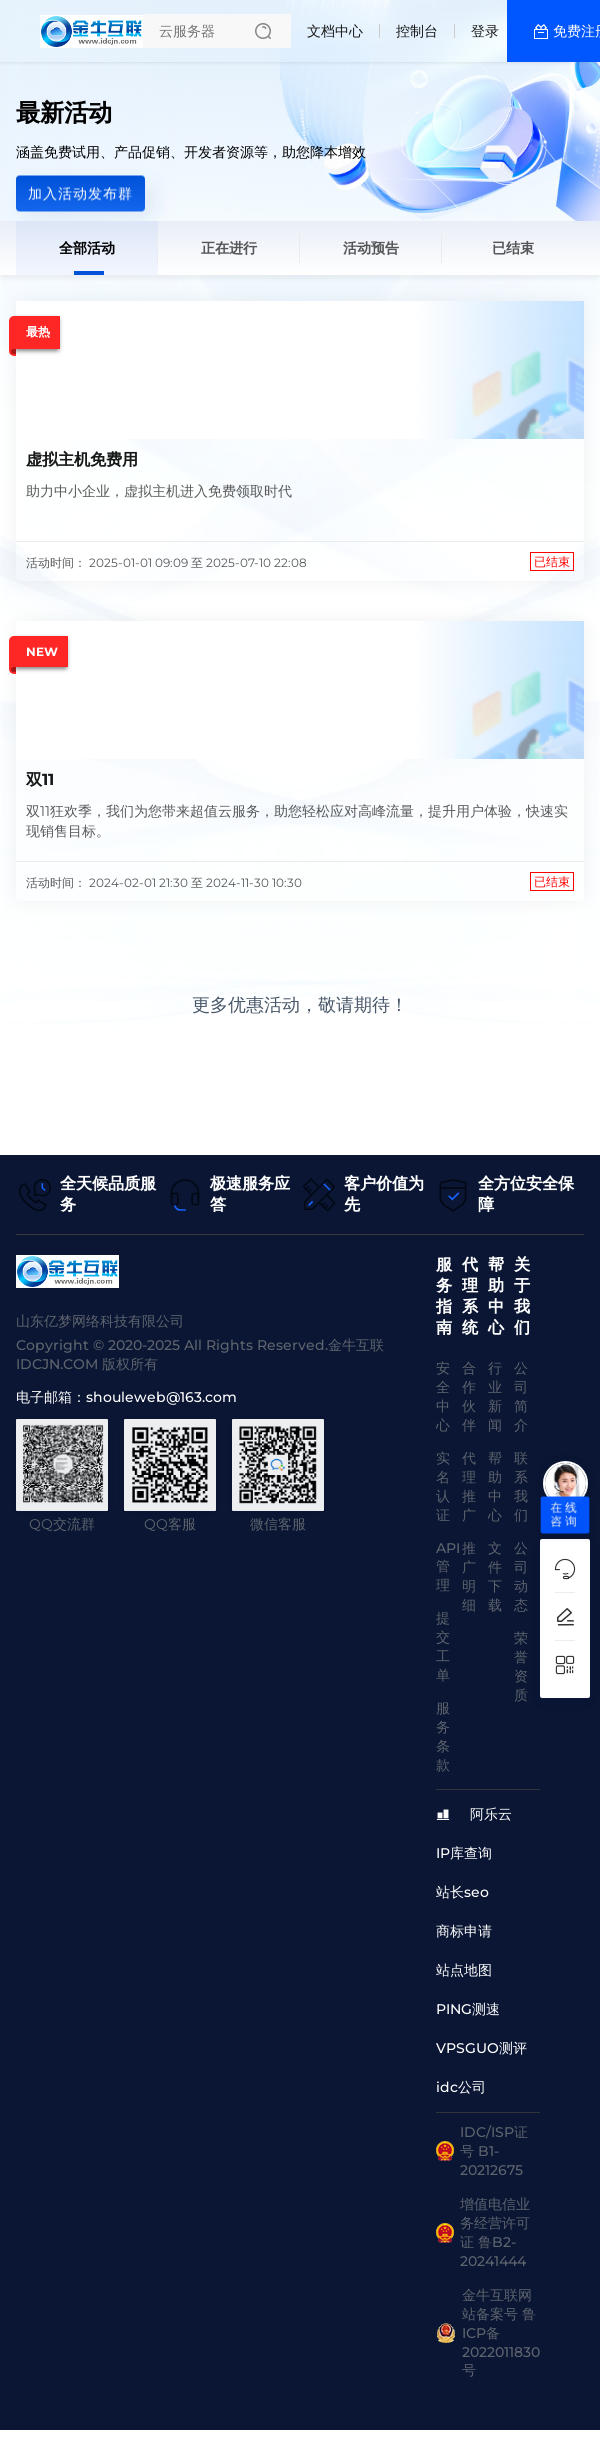 The image size is (600, 2464). Describe the element at coordinates (462, 1892) in the screenshot. I see `站长seo` at that location.